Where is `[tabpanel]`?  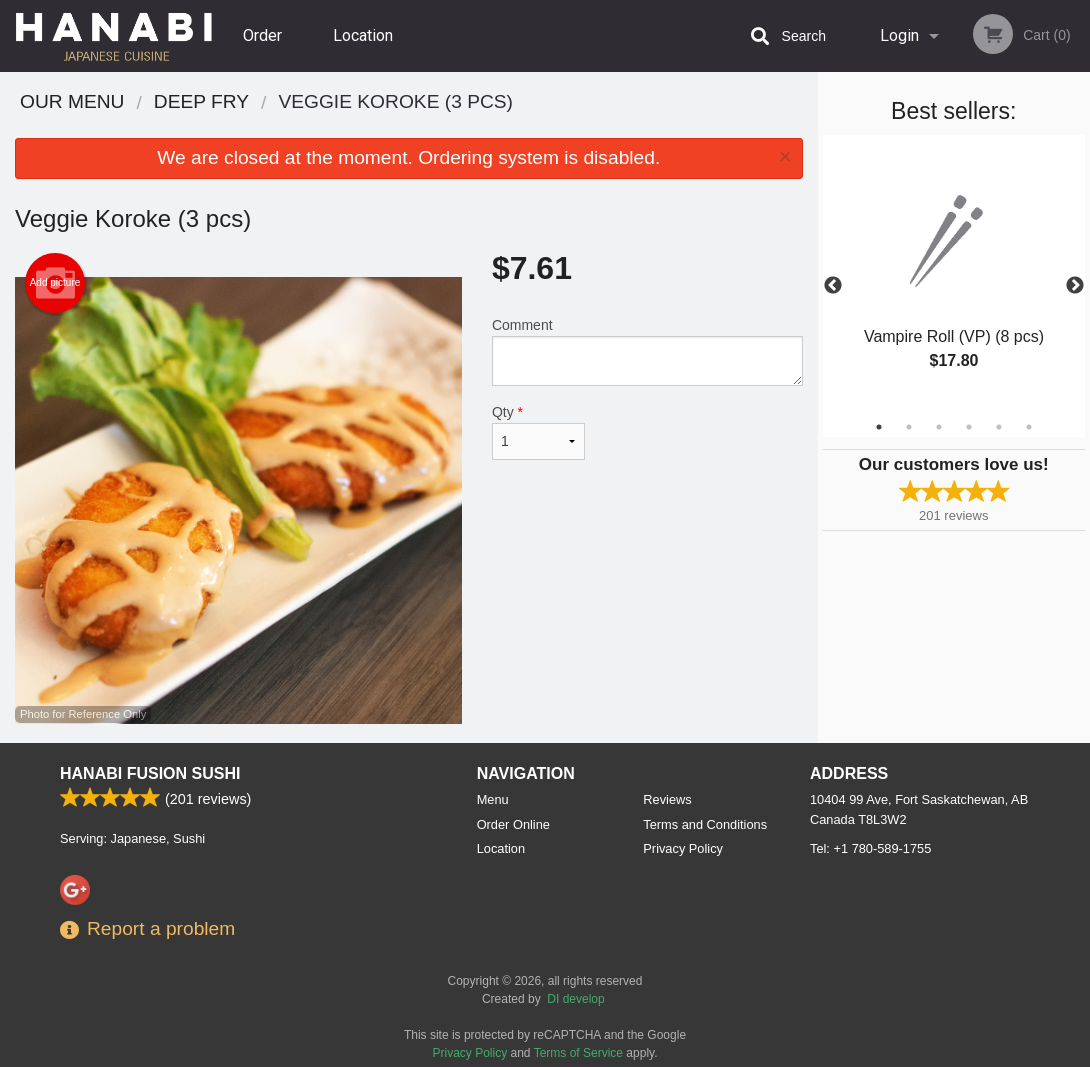
[tabpanel] is located at coordinates (954, 274).